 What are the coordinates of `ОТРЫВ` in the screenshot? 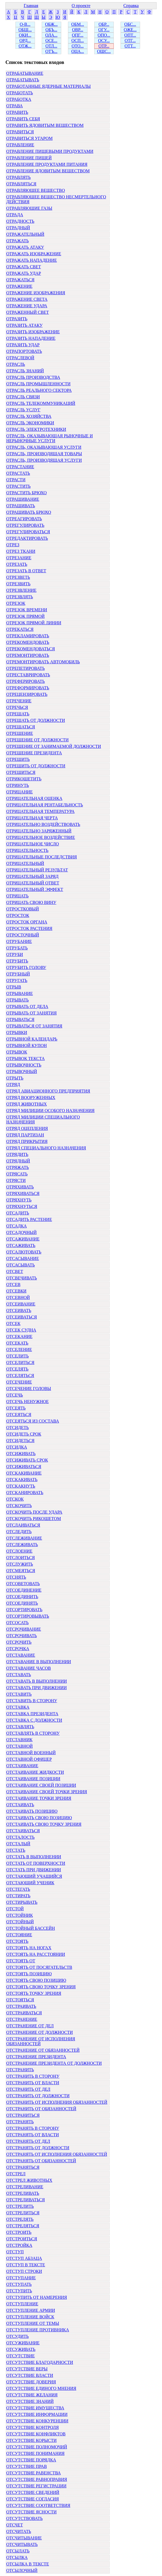 It's located at (13, 987).